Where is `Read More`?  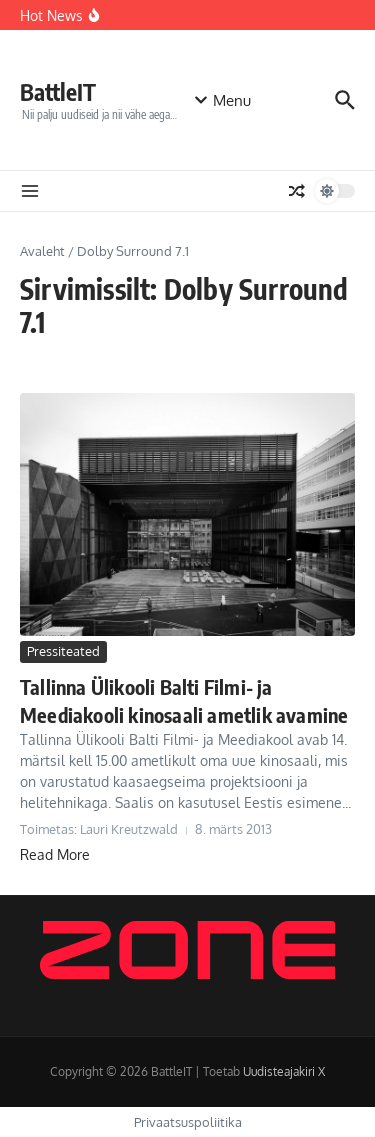 Read More is located at coordinates (55, 854).